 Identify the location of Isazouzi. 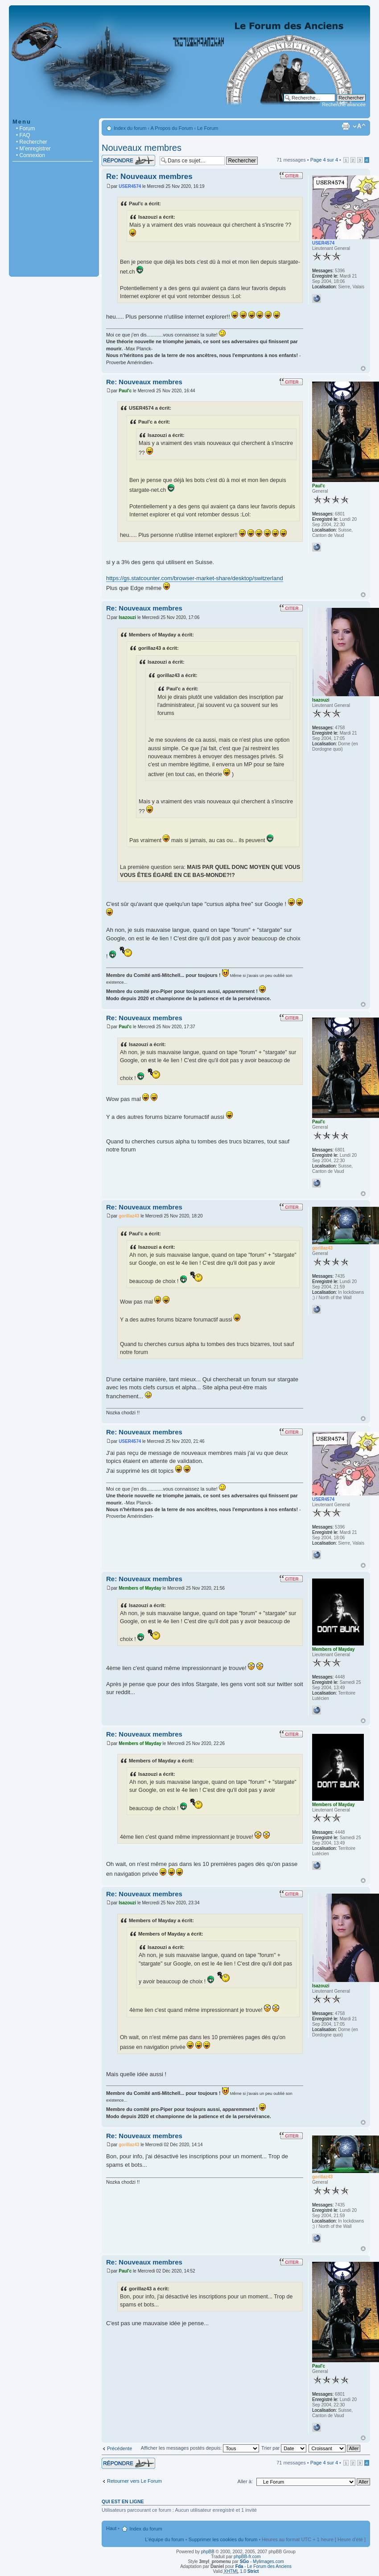
(127, 617).